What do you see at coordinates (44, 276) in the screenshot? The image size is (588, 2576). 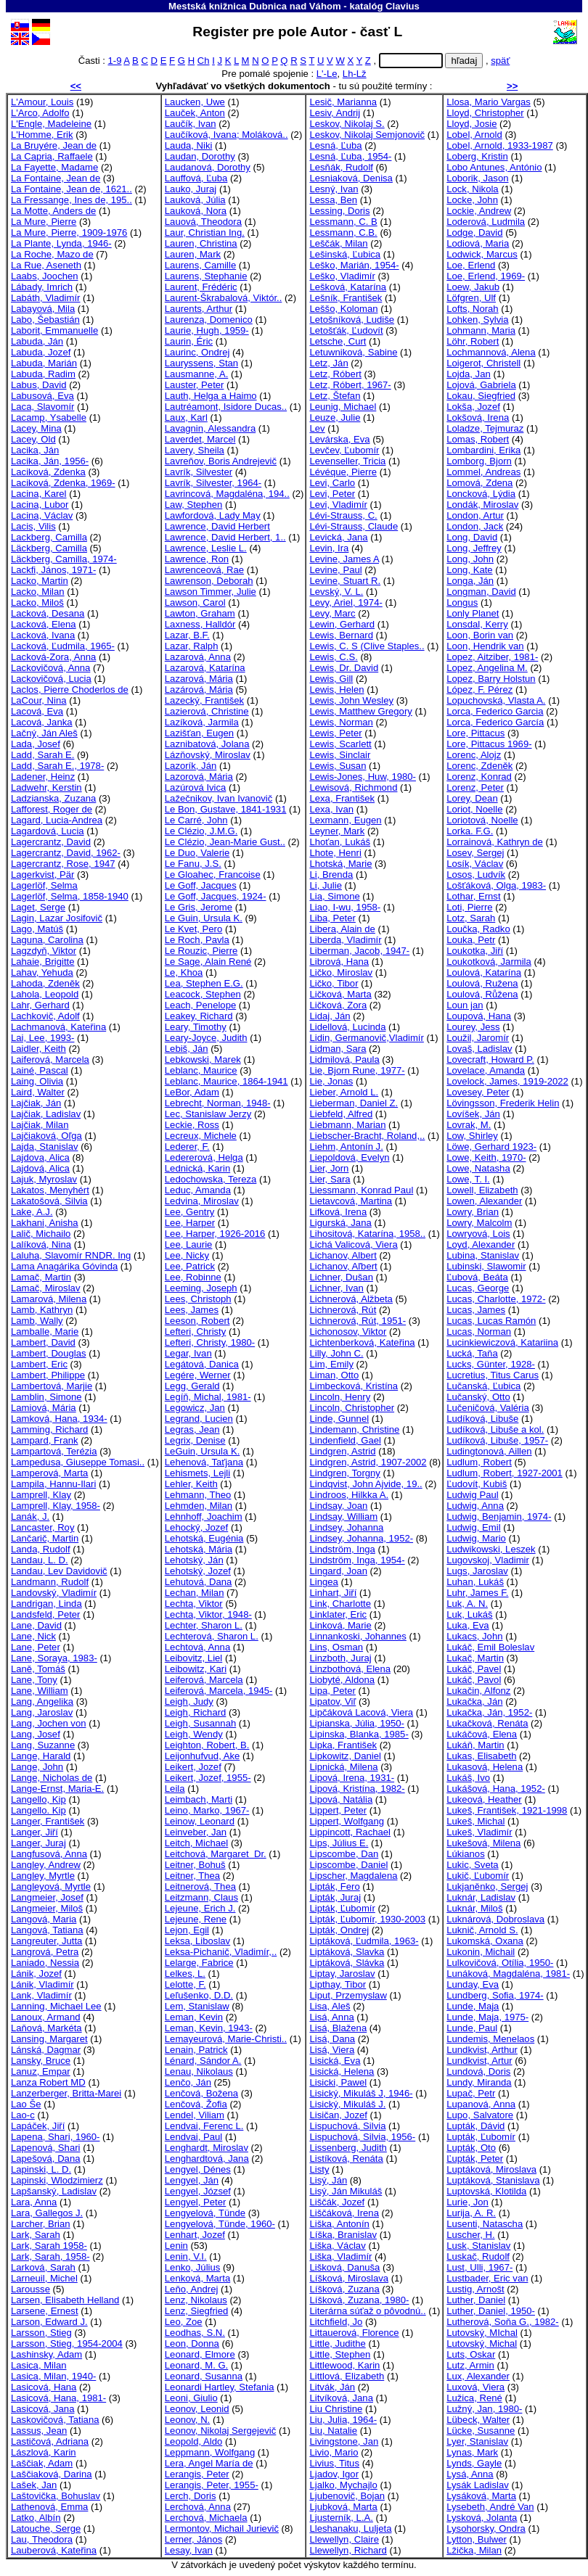 I see `Laabs, Joochen` at bounding box center [44, 276].